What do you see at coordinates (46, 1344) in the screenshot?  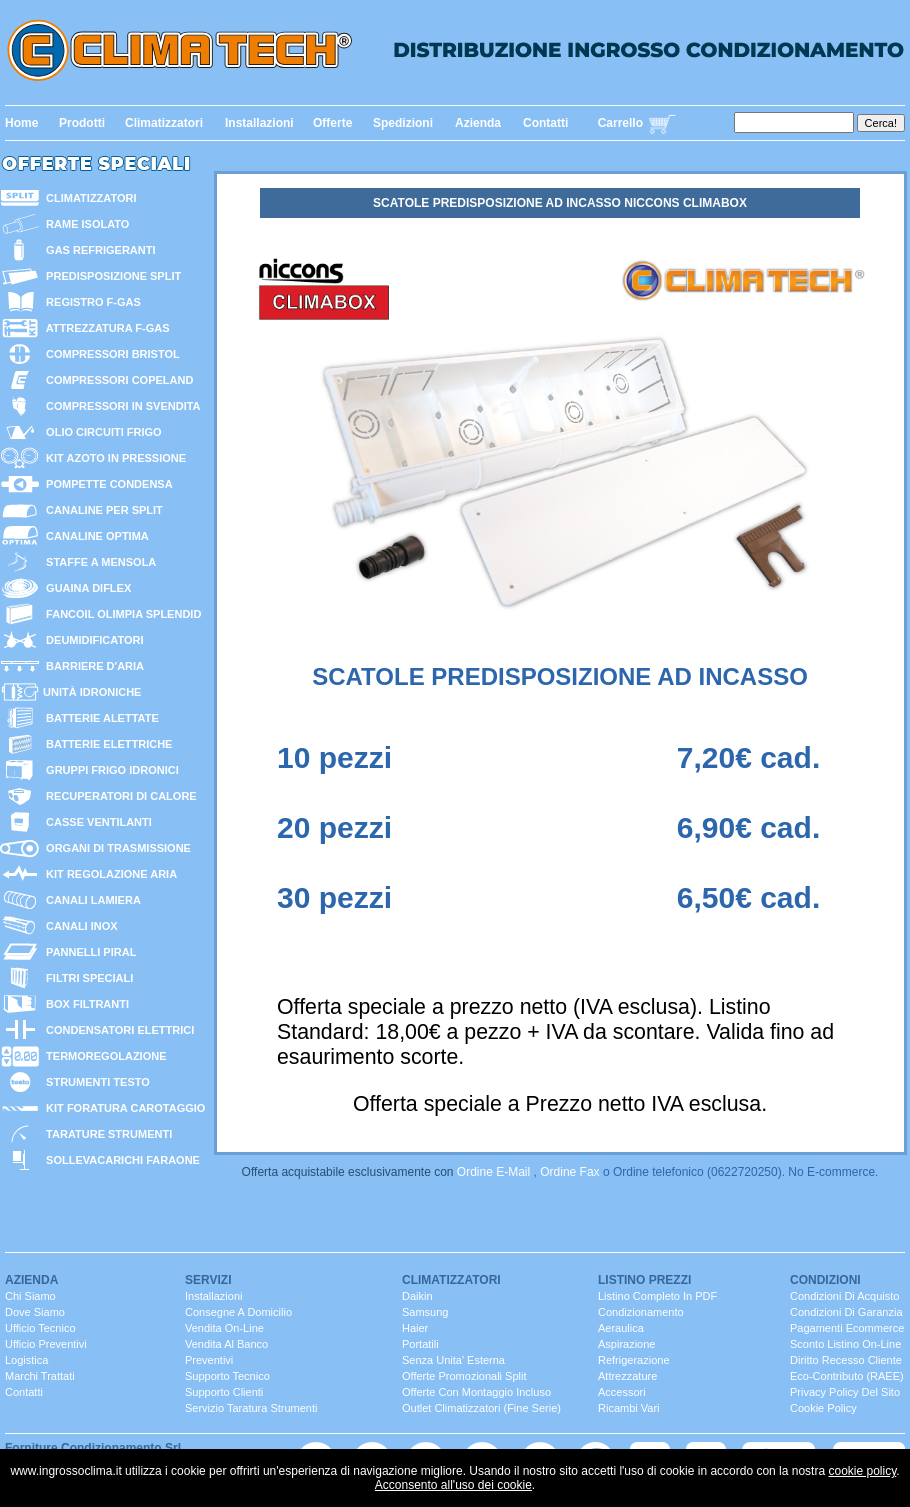 I see `ufficio Preventivi` at bounding box center [46, 1344].